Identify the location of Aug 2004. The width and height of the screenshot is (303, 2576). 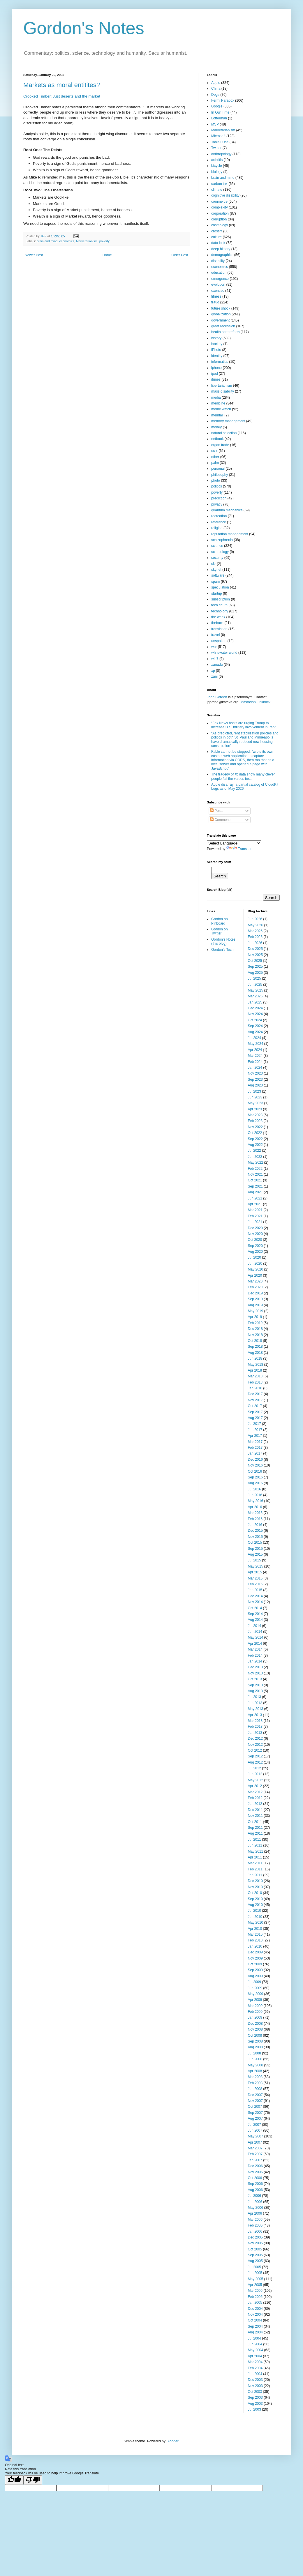
(255, 2332).